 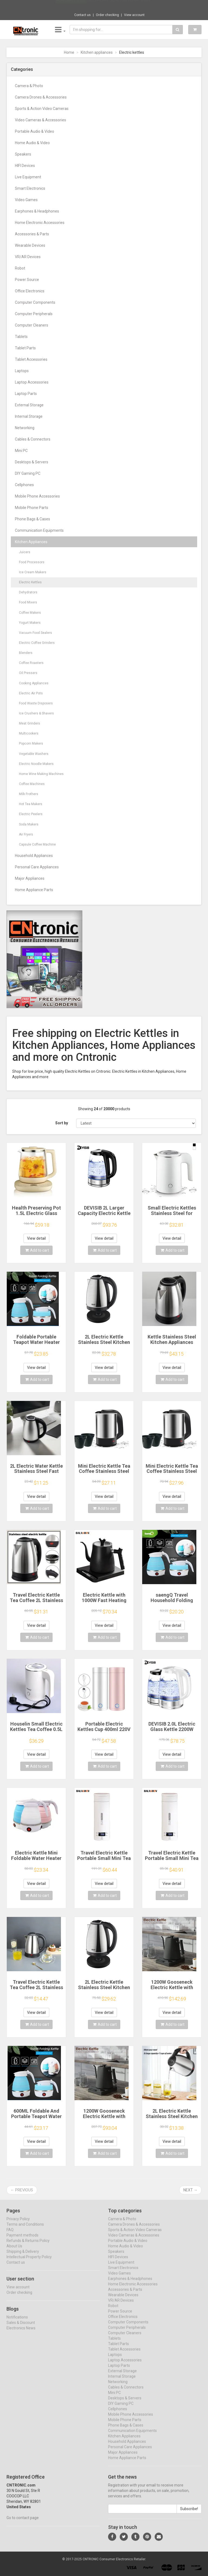 What do you see at coordinates (28, 2245) in the screenshot?
I see `Refunds & Returns Policy` at bounding box center [28, 2245].